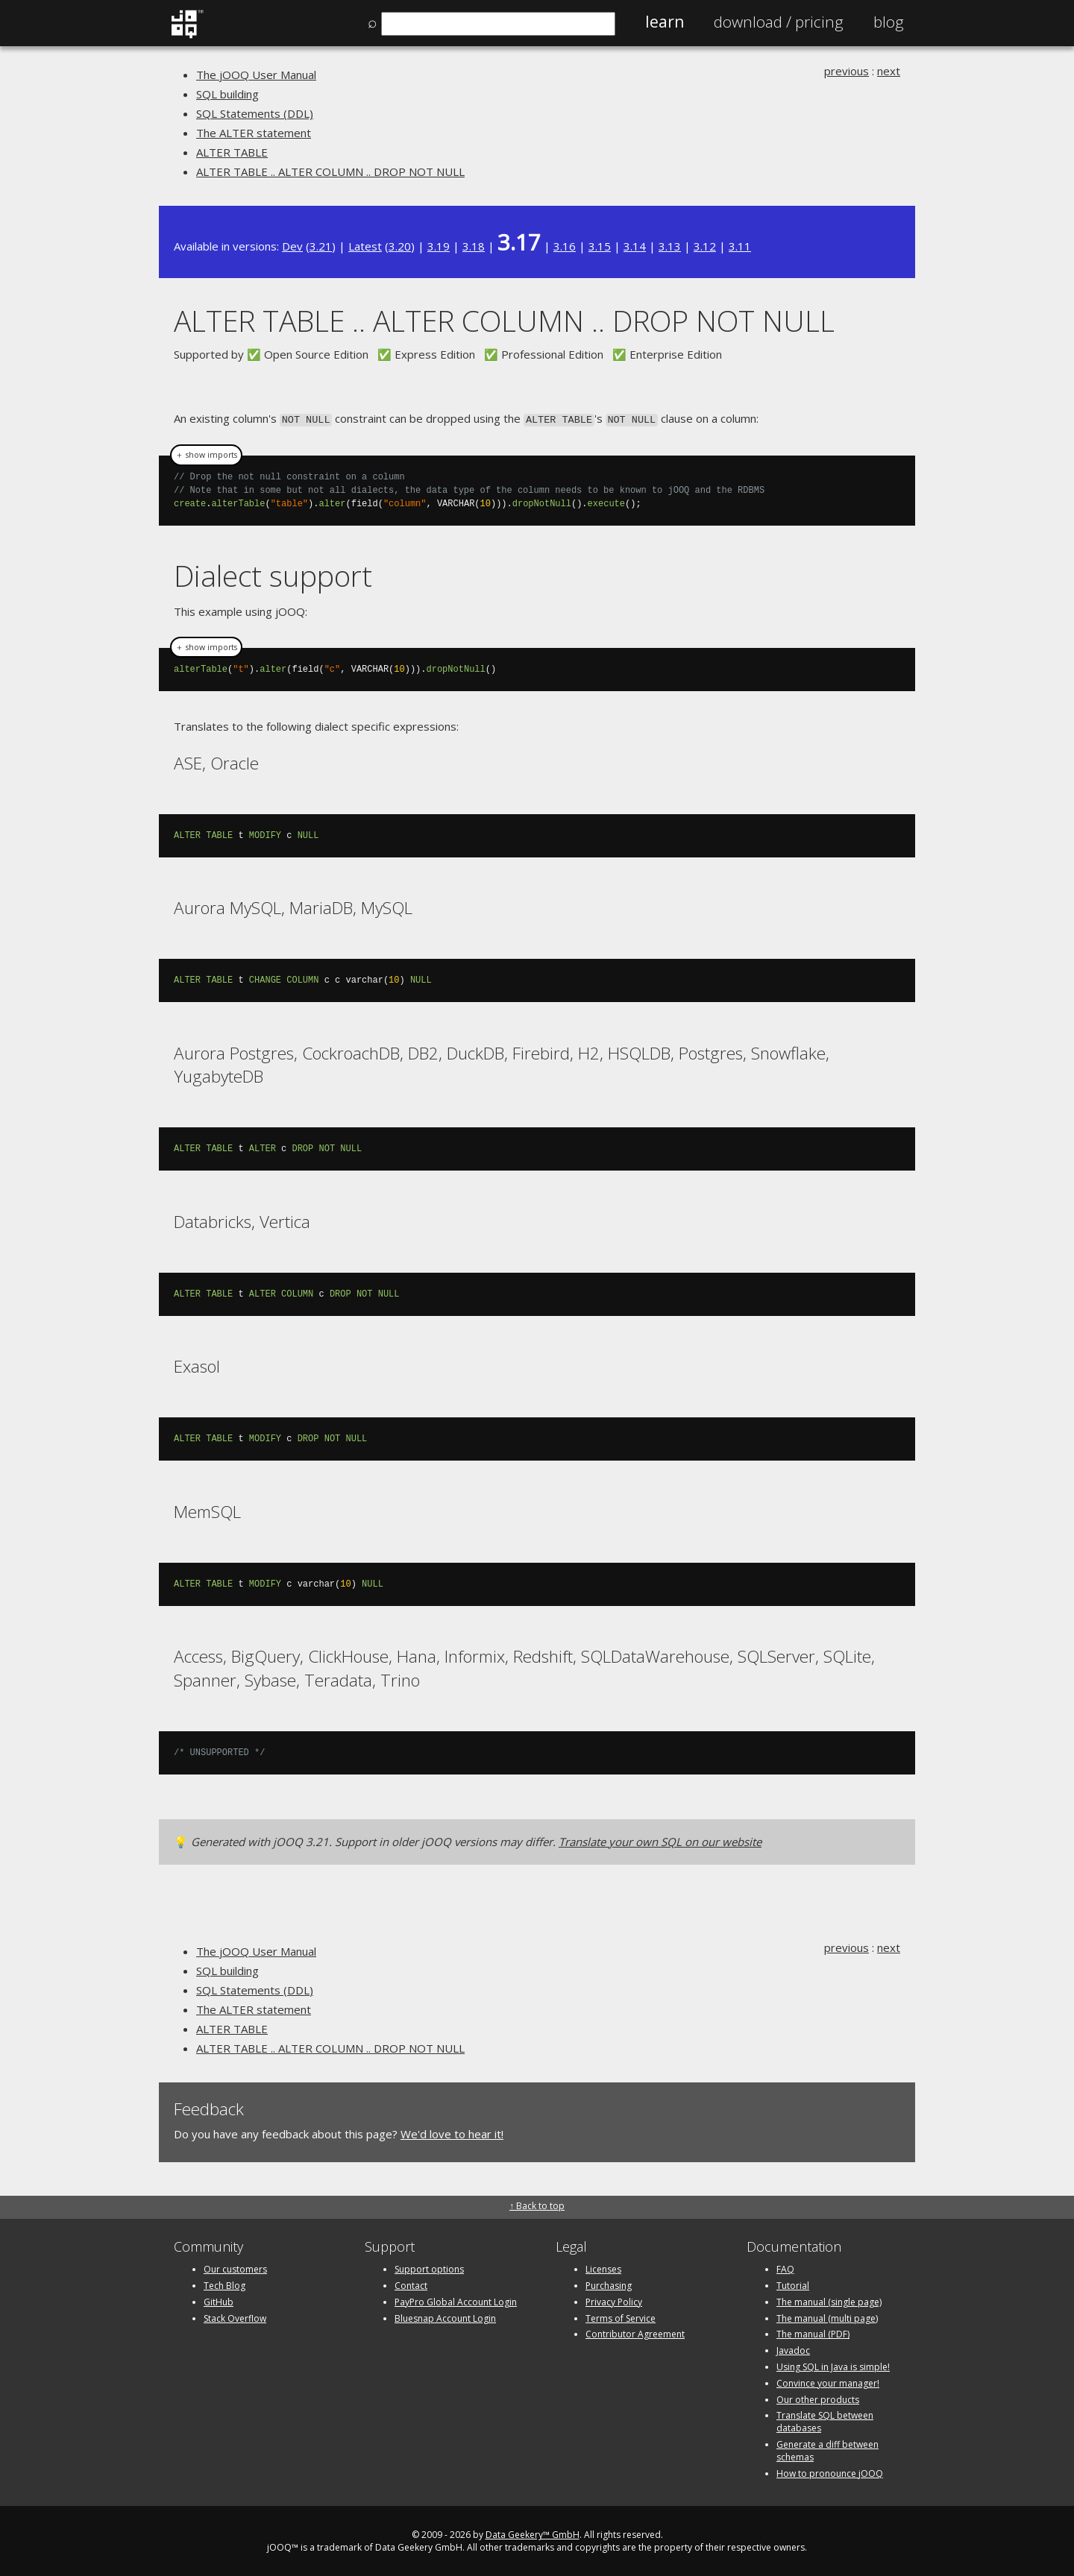 The image size is (1074, 2576). What do you see at coordinates (827, 2381) in the screenshot?
I see `Convince your manager!` at bounding box center [827, 2381].